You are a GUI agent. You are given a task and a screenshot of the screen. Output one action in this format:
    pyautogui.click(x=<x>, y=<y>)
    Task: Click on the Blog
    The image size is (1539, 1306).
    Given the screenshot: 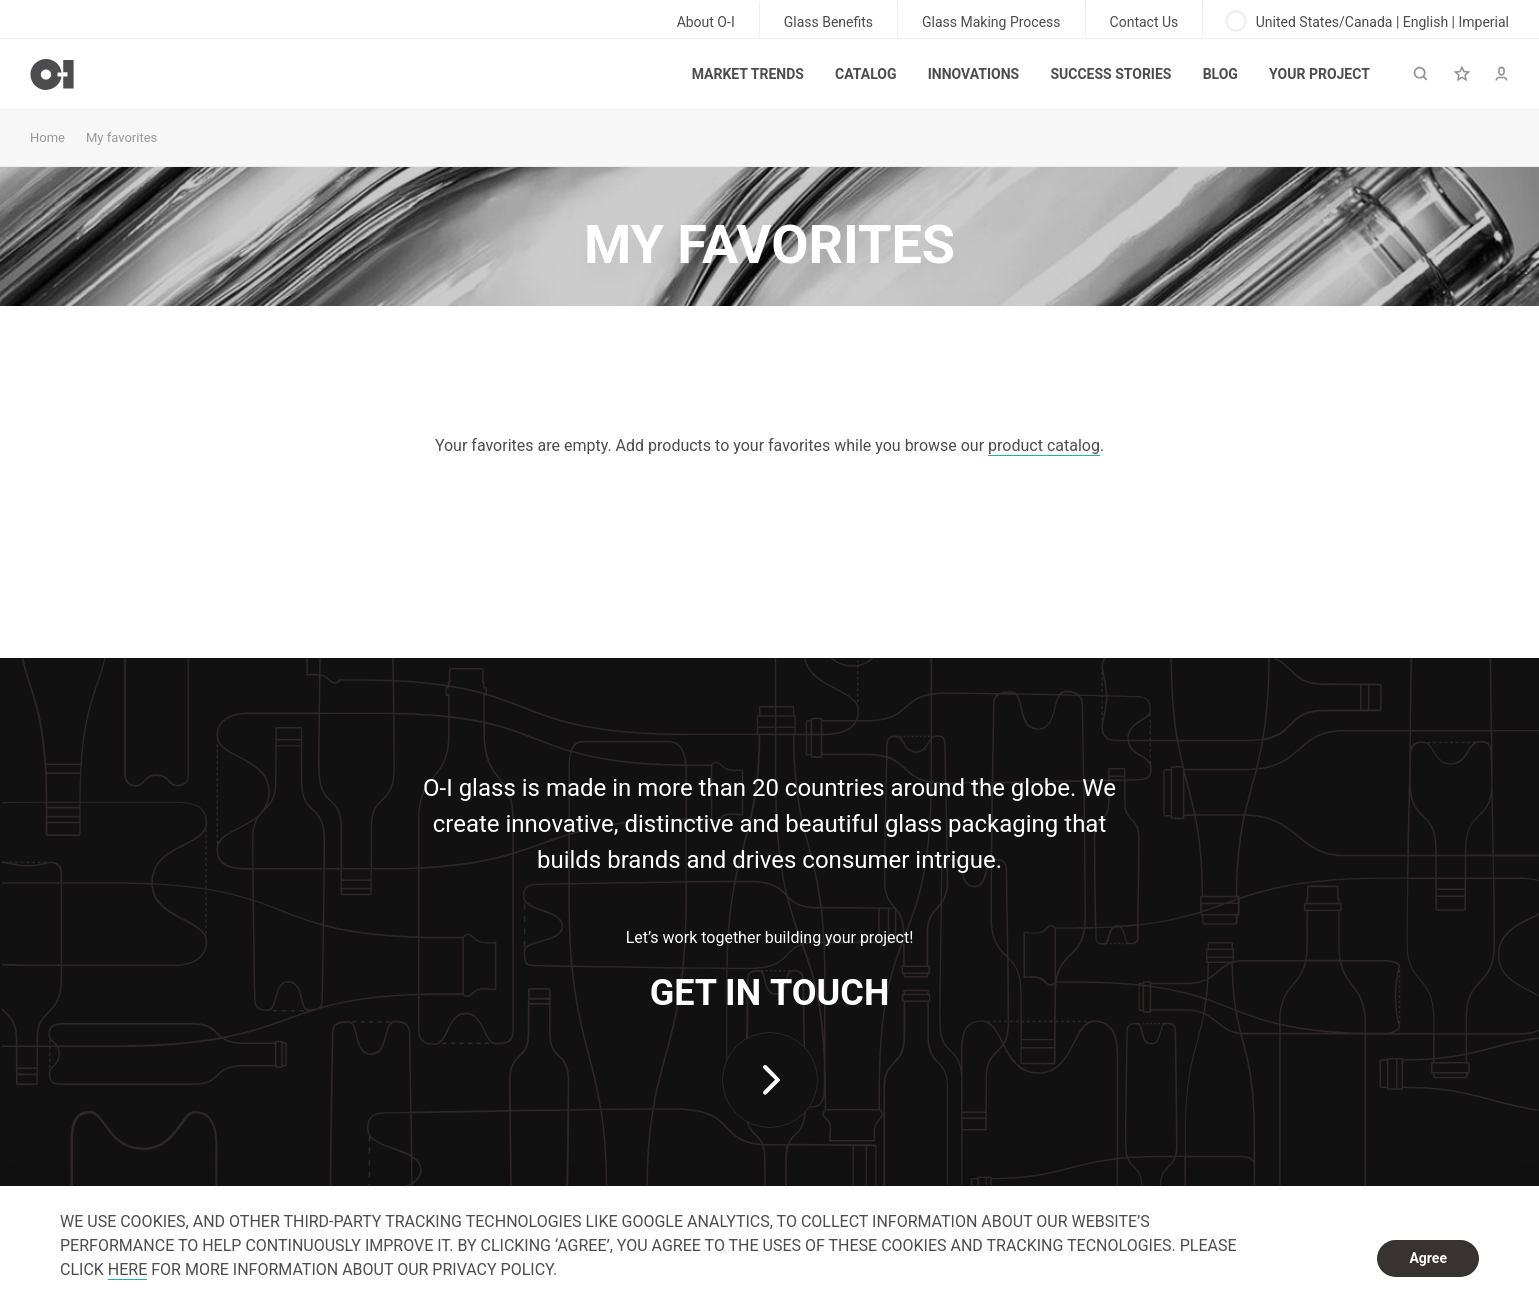 What is the action you would take?
    pyautogui.click(x=1220, y=74)
    